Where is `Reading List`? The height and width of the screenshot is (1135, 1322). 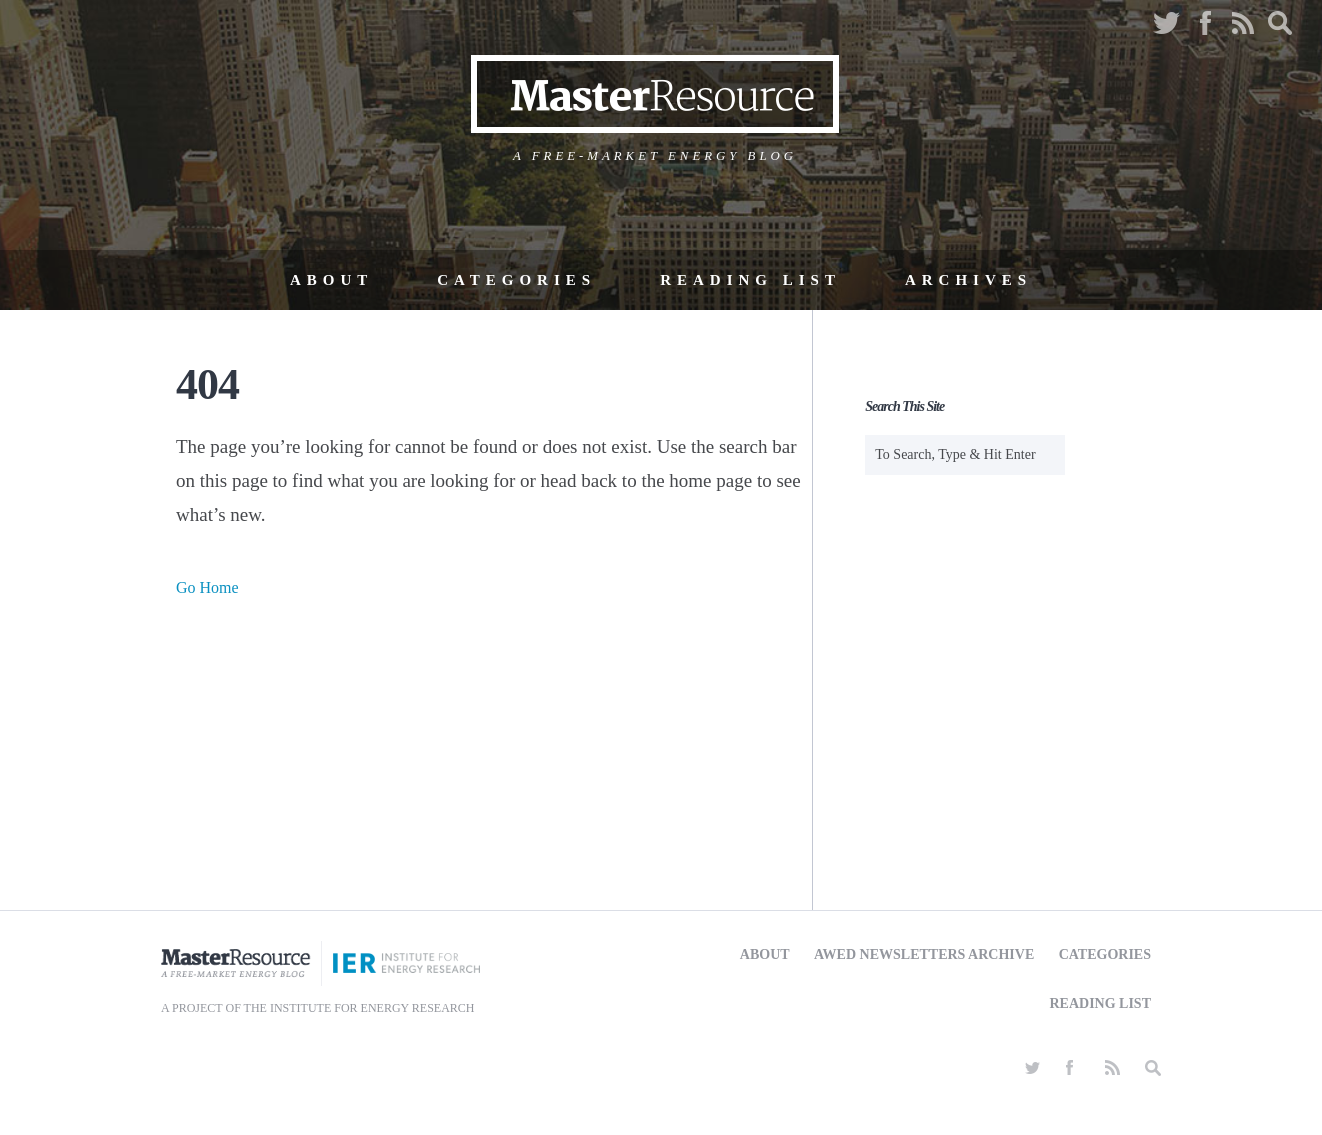 Reading List is located at coordinates (750, 280).